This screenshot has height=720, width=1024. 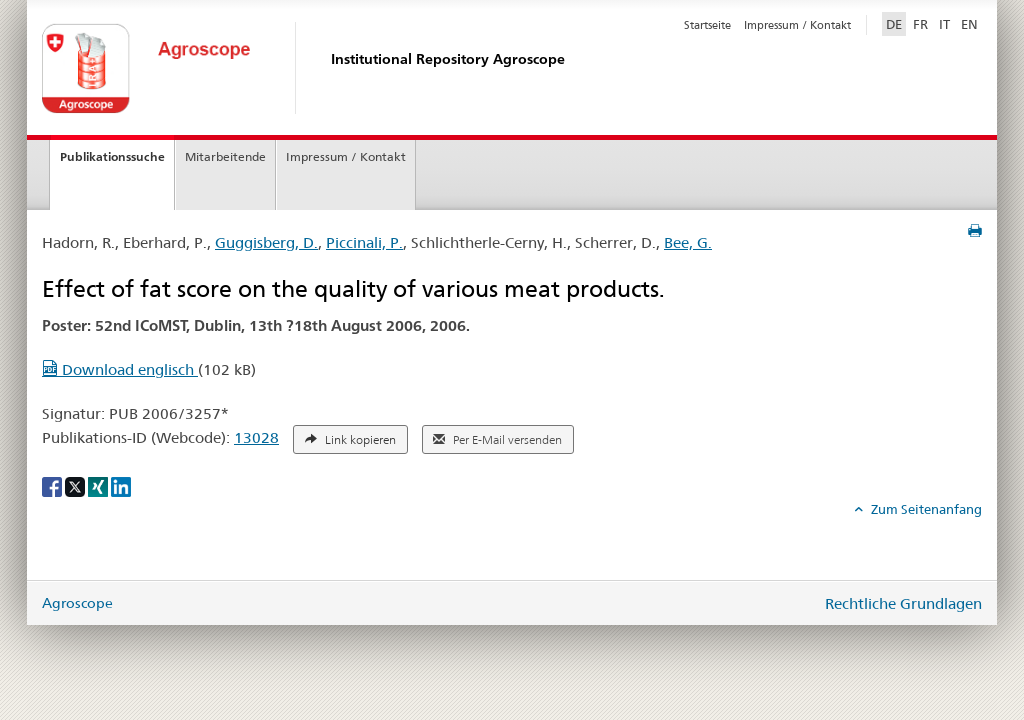 What do you see at coordinates (969, 24) in the screenshot?
I see `EN` at bounding box center [969, 24].